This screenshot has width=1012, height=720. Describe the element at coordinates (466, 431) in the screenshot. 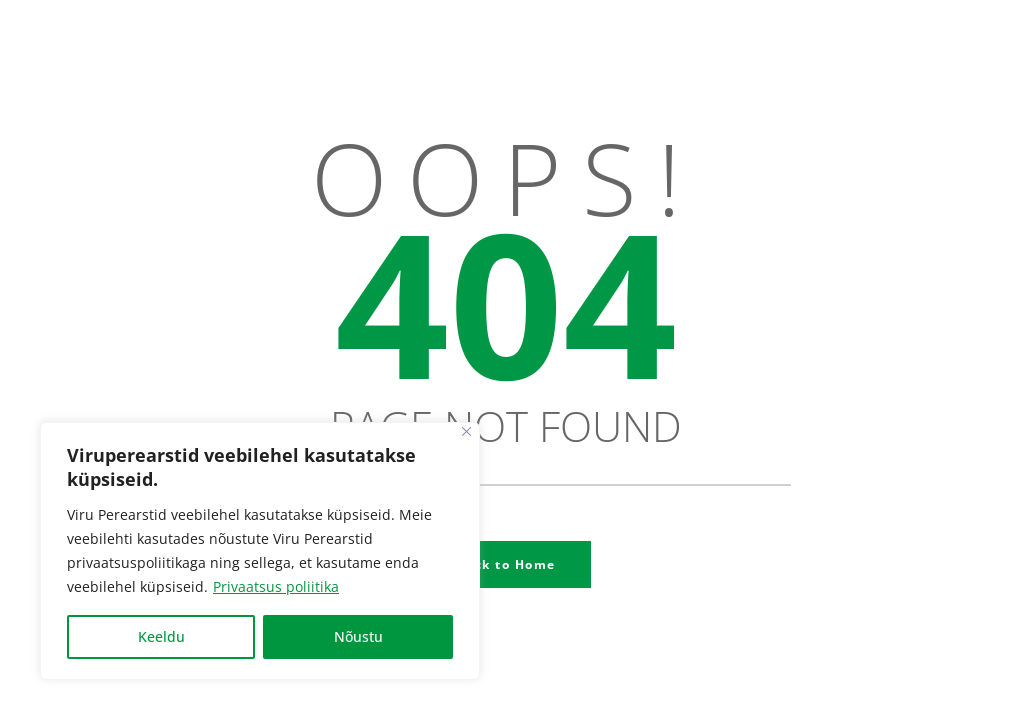

I see `[Close]` at that location.